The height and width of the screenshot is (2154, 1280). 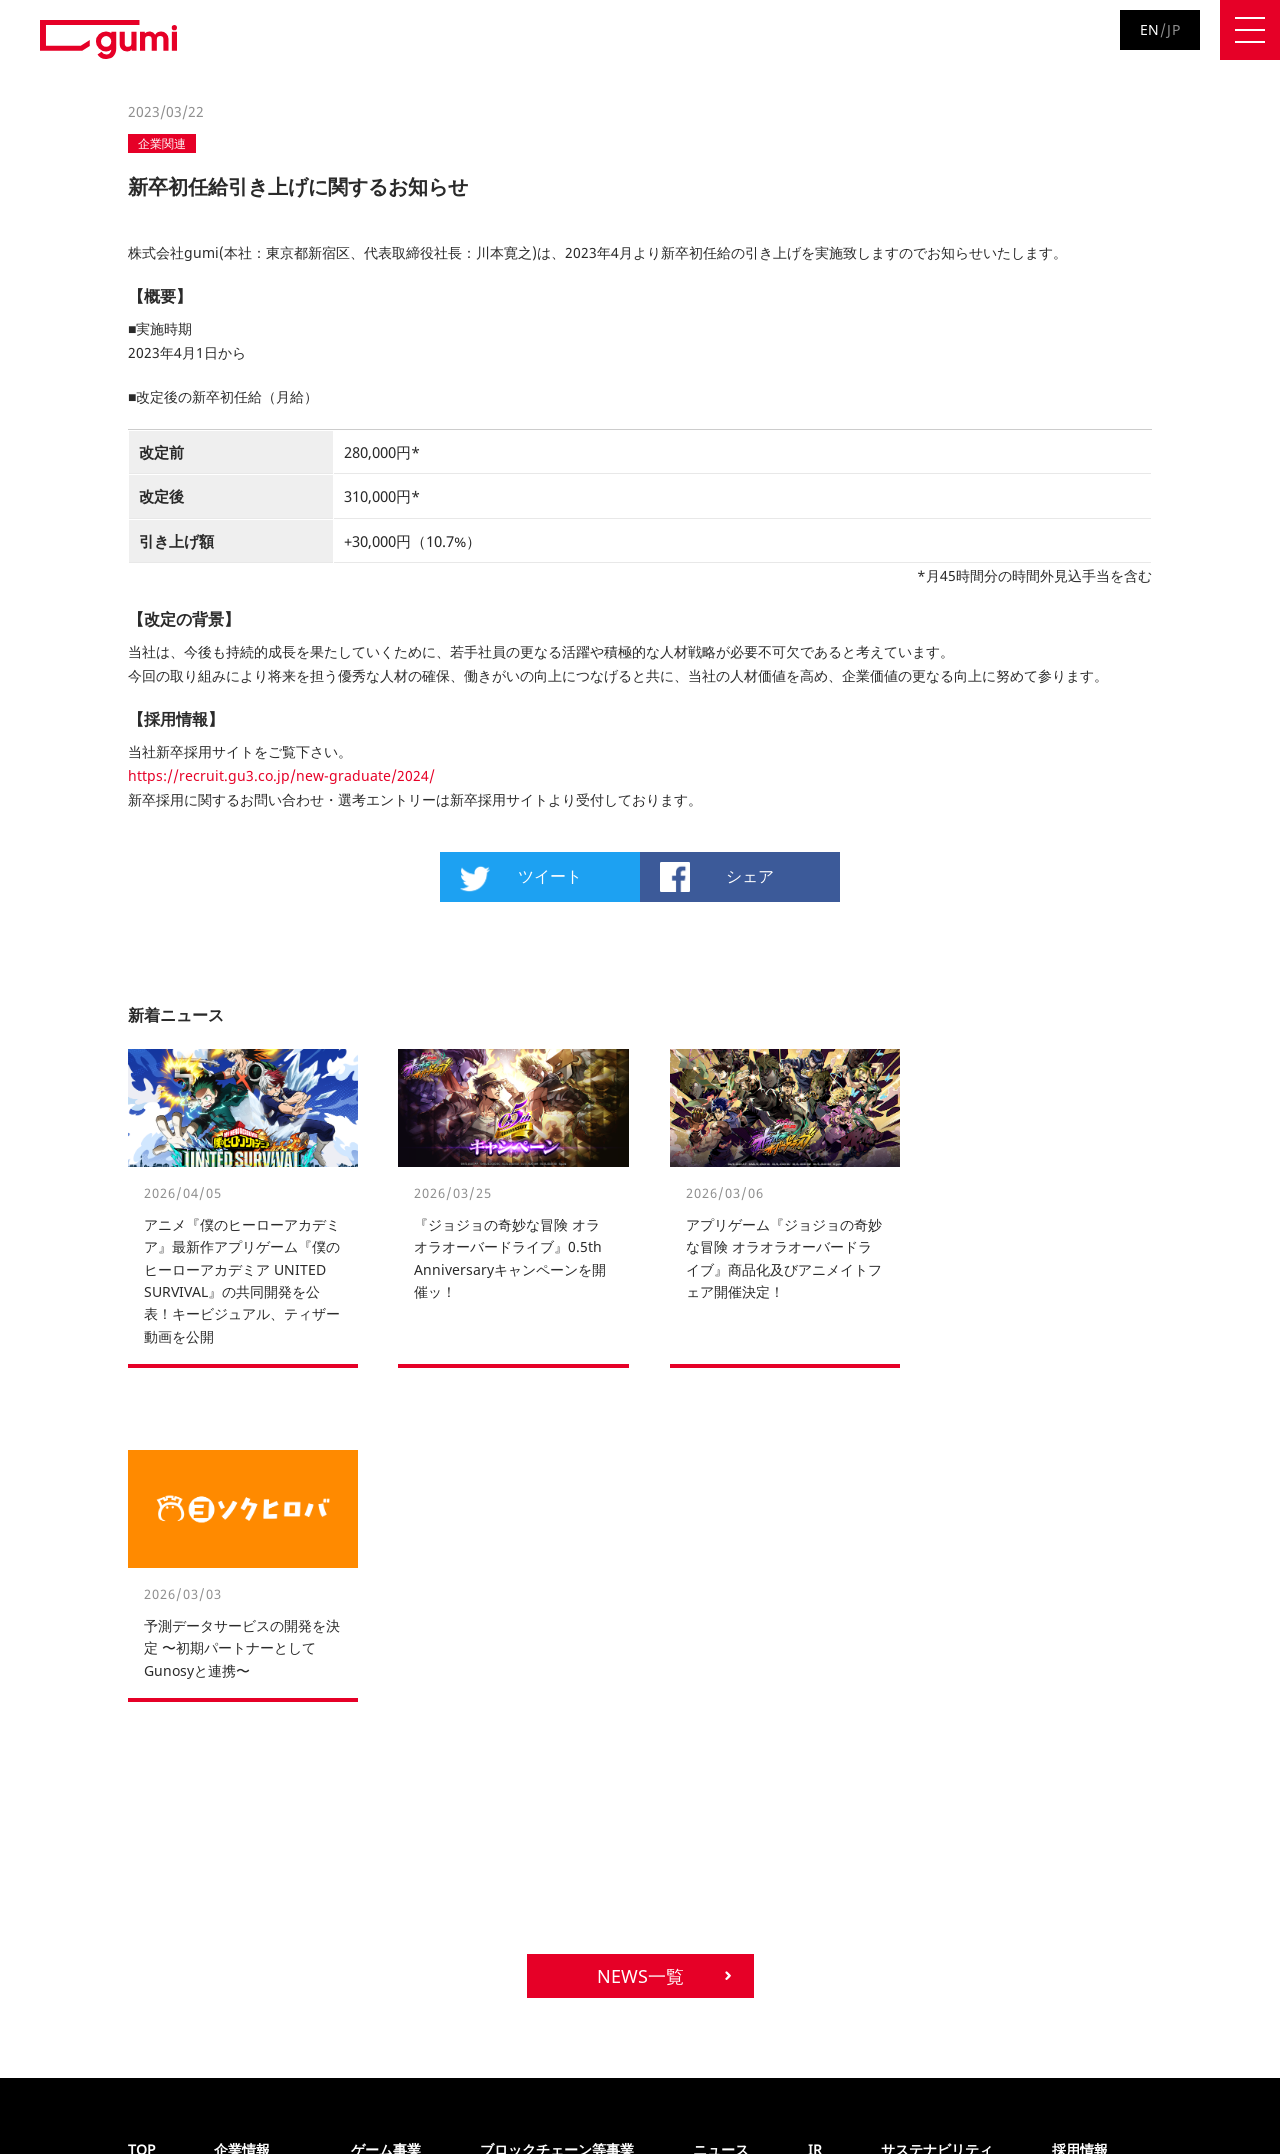 What do you see at coordinates (1150, 29) in the screenshot?
I see `EN` at bounding box center [1150, 29].